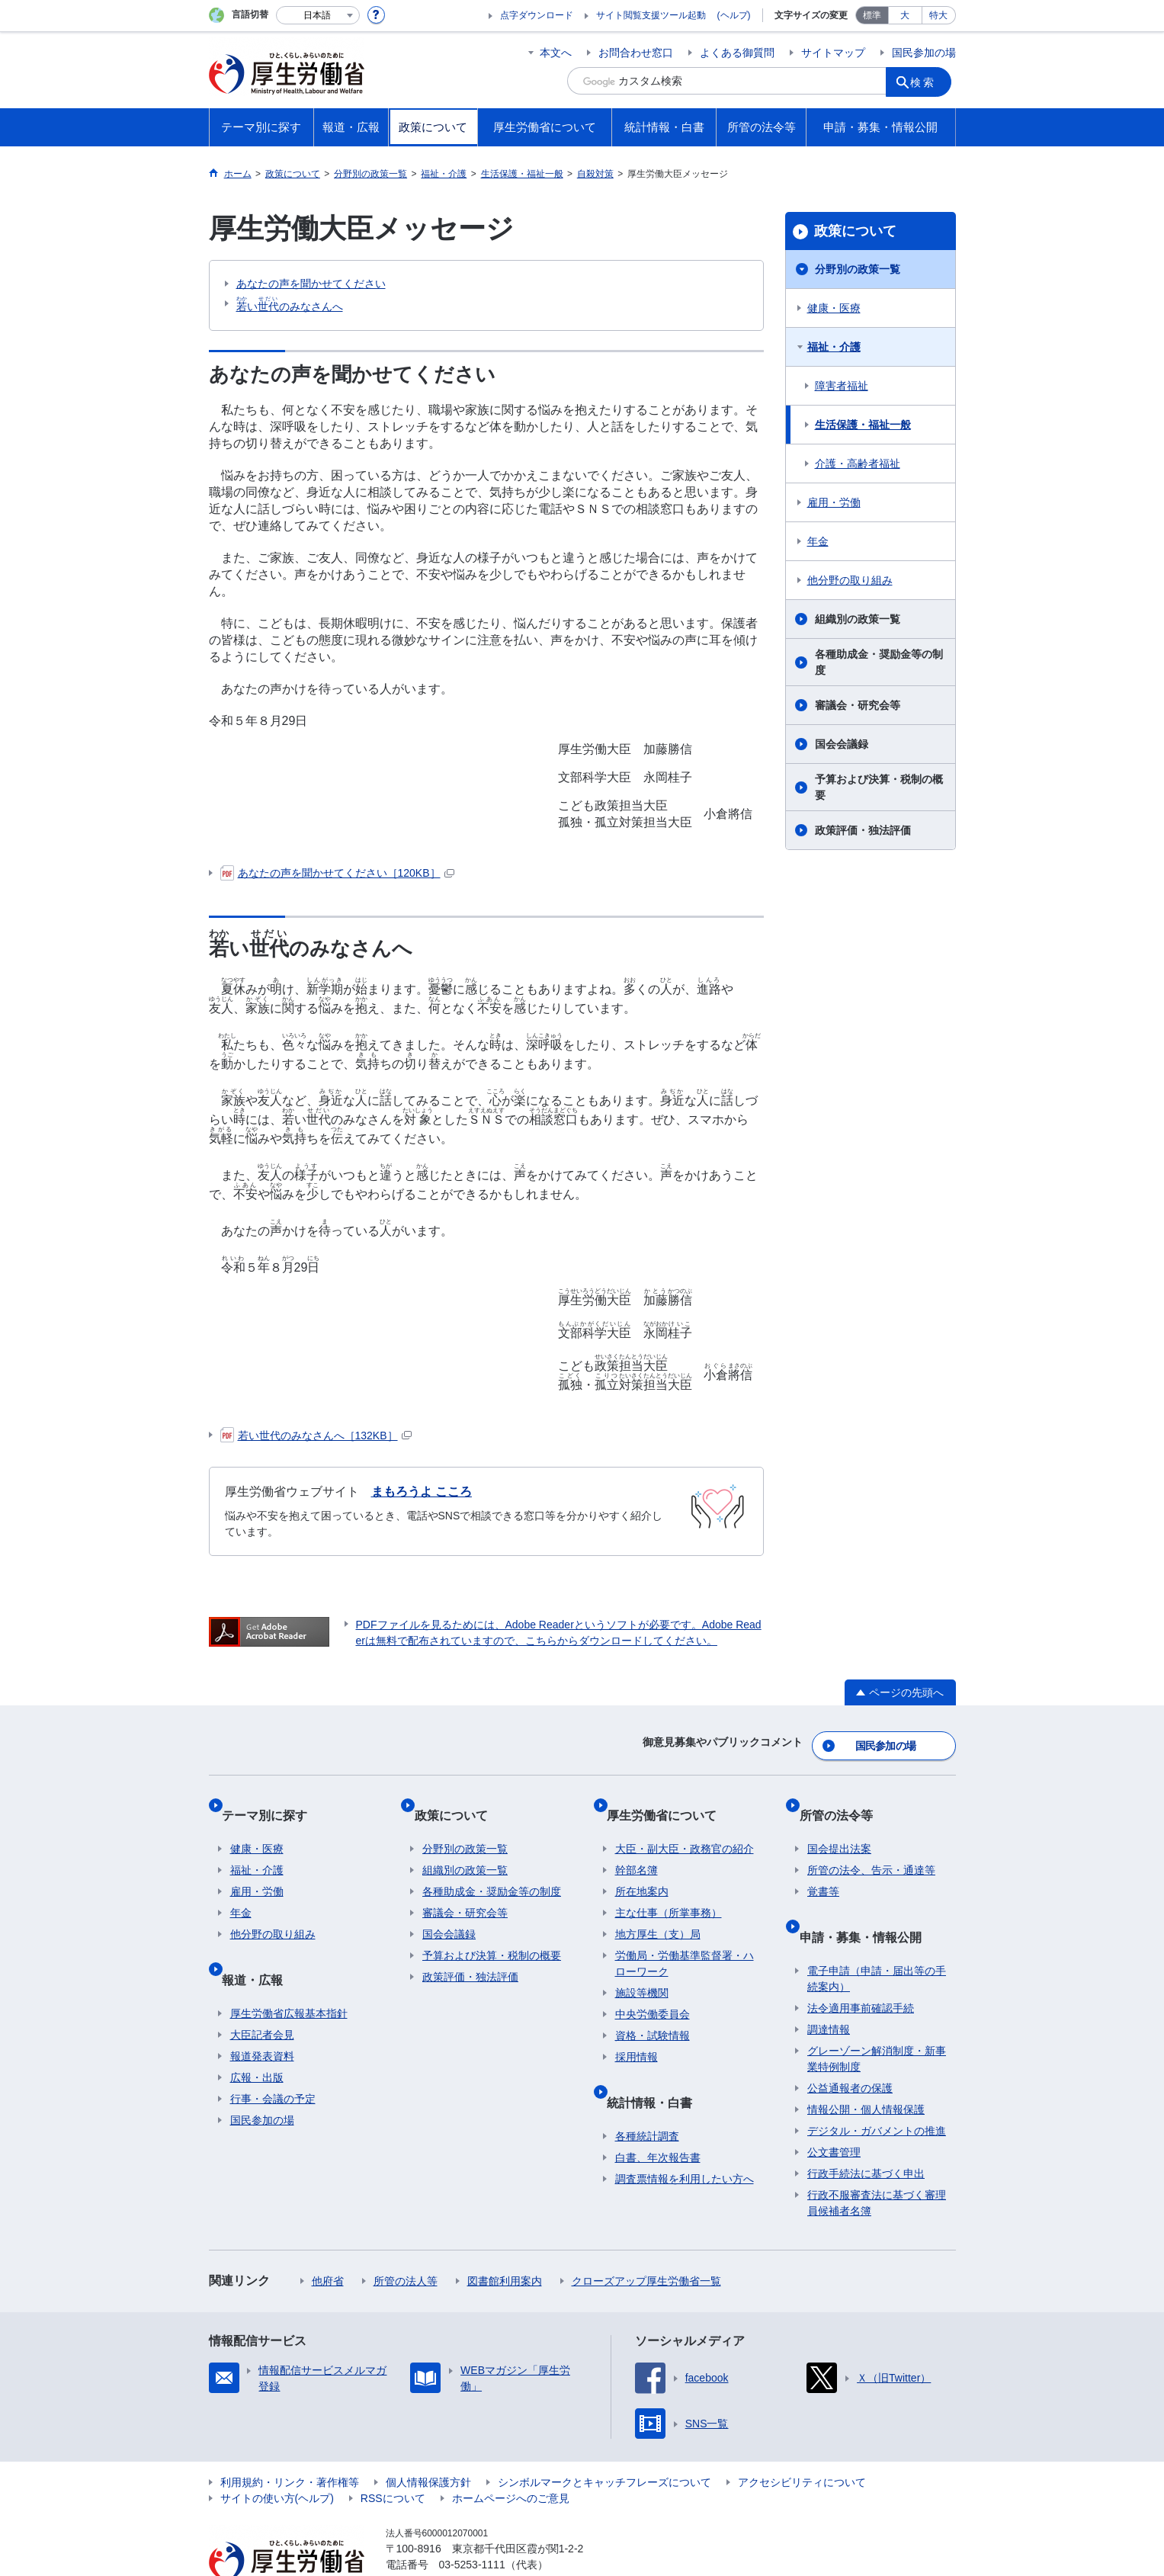 This screenshot has height=2576, width=1164. What do you see at coordinates (642, 1868) in the screenshot?
I see `所在地案内` at bounding box center [642, 1868].